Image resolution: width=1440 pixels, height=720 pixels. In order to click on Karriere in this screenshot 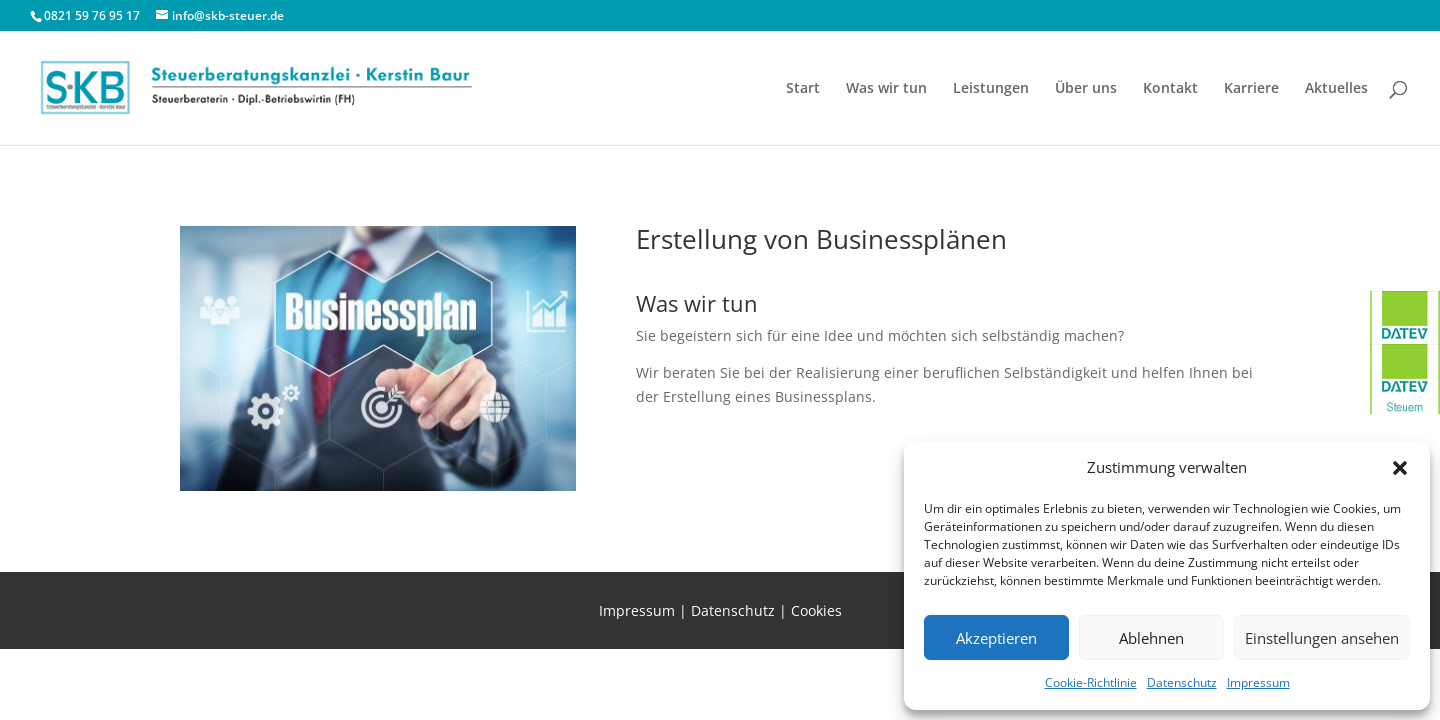, I will do `click(1251, 89)`.